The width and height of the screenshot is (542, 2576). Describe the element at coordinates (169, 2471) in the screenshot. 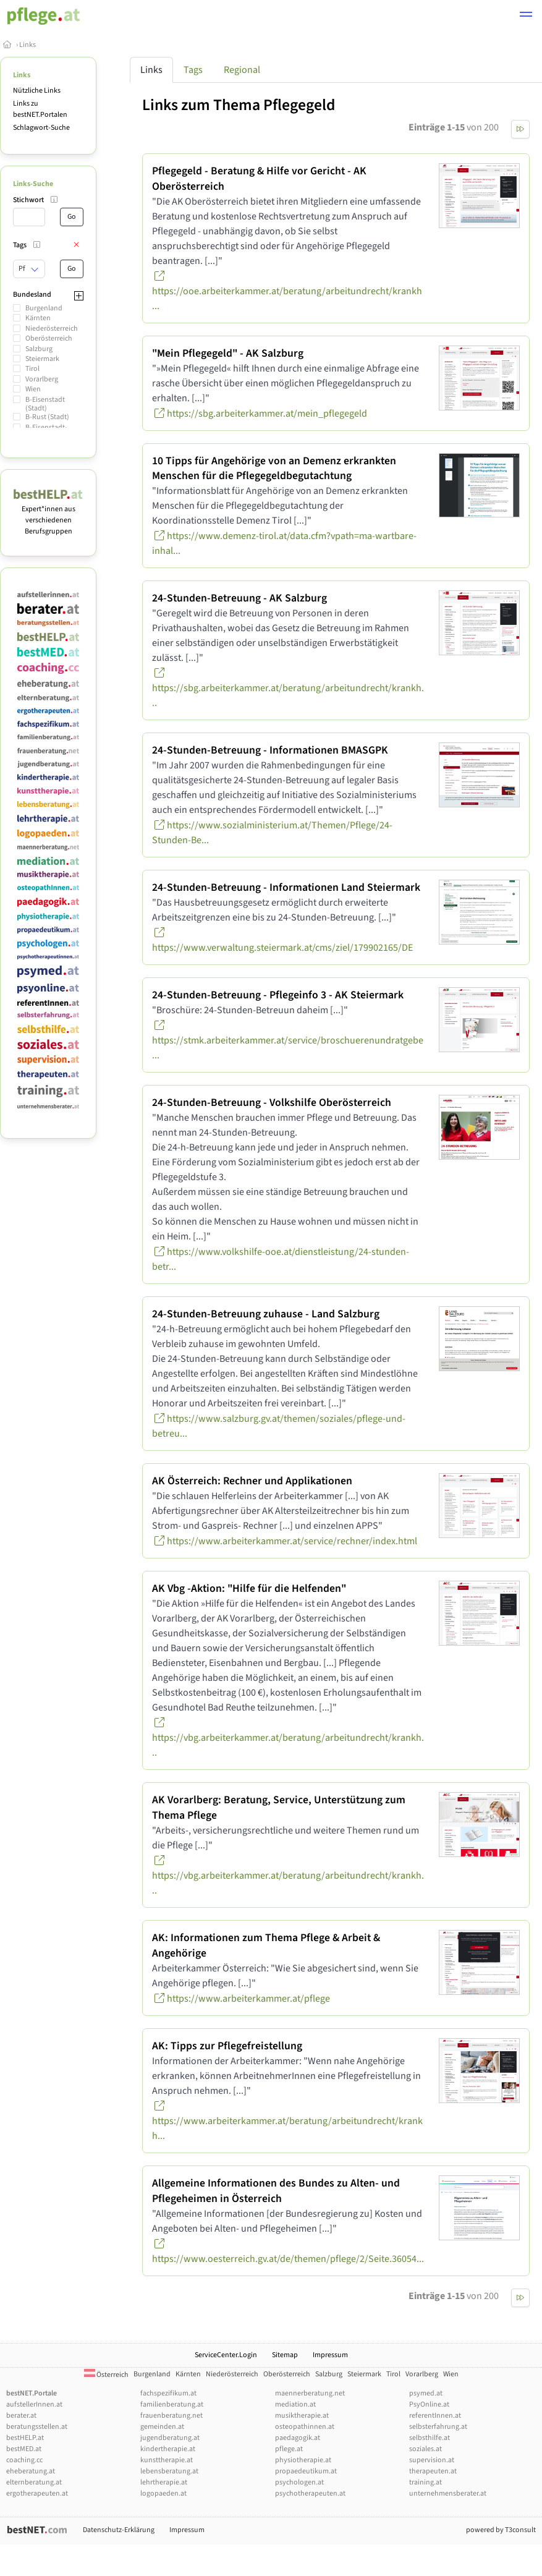

I see `lebensberatung.at` at that location.